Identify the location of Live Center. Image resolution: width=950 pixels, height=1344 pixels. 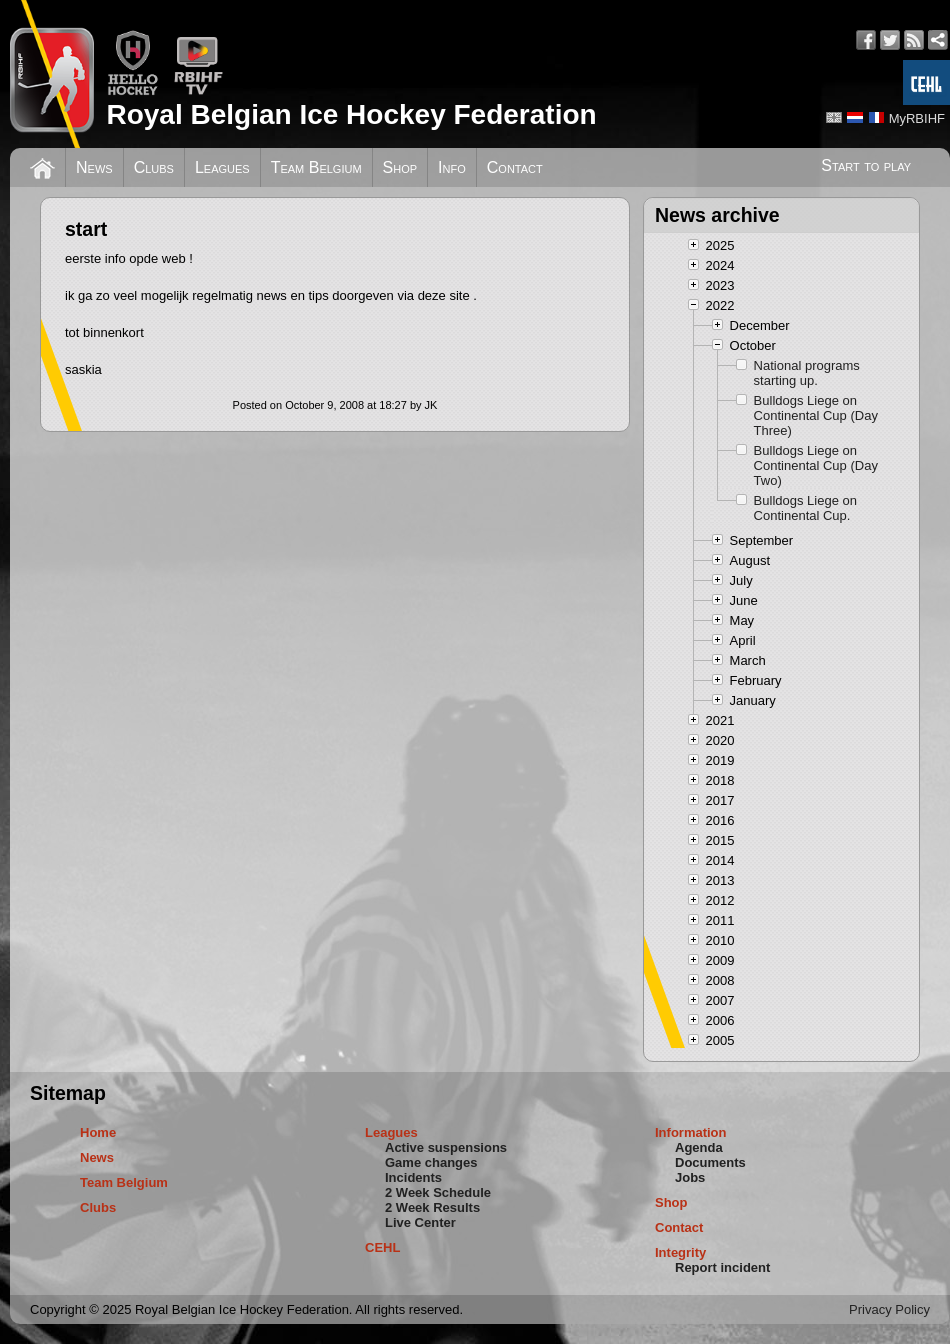
(420, 1222).